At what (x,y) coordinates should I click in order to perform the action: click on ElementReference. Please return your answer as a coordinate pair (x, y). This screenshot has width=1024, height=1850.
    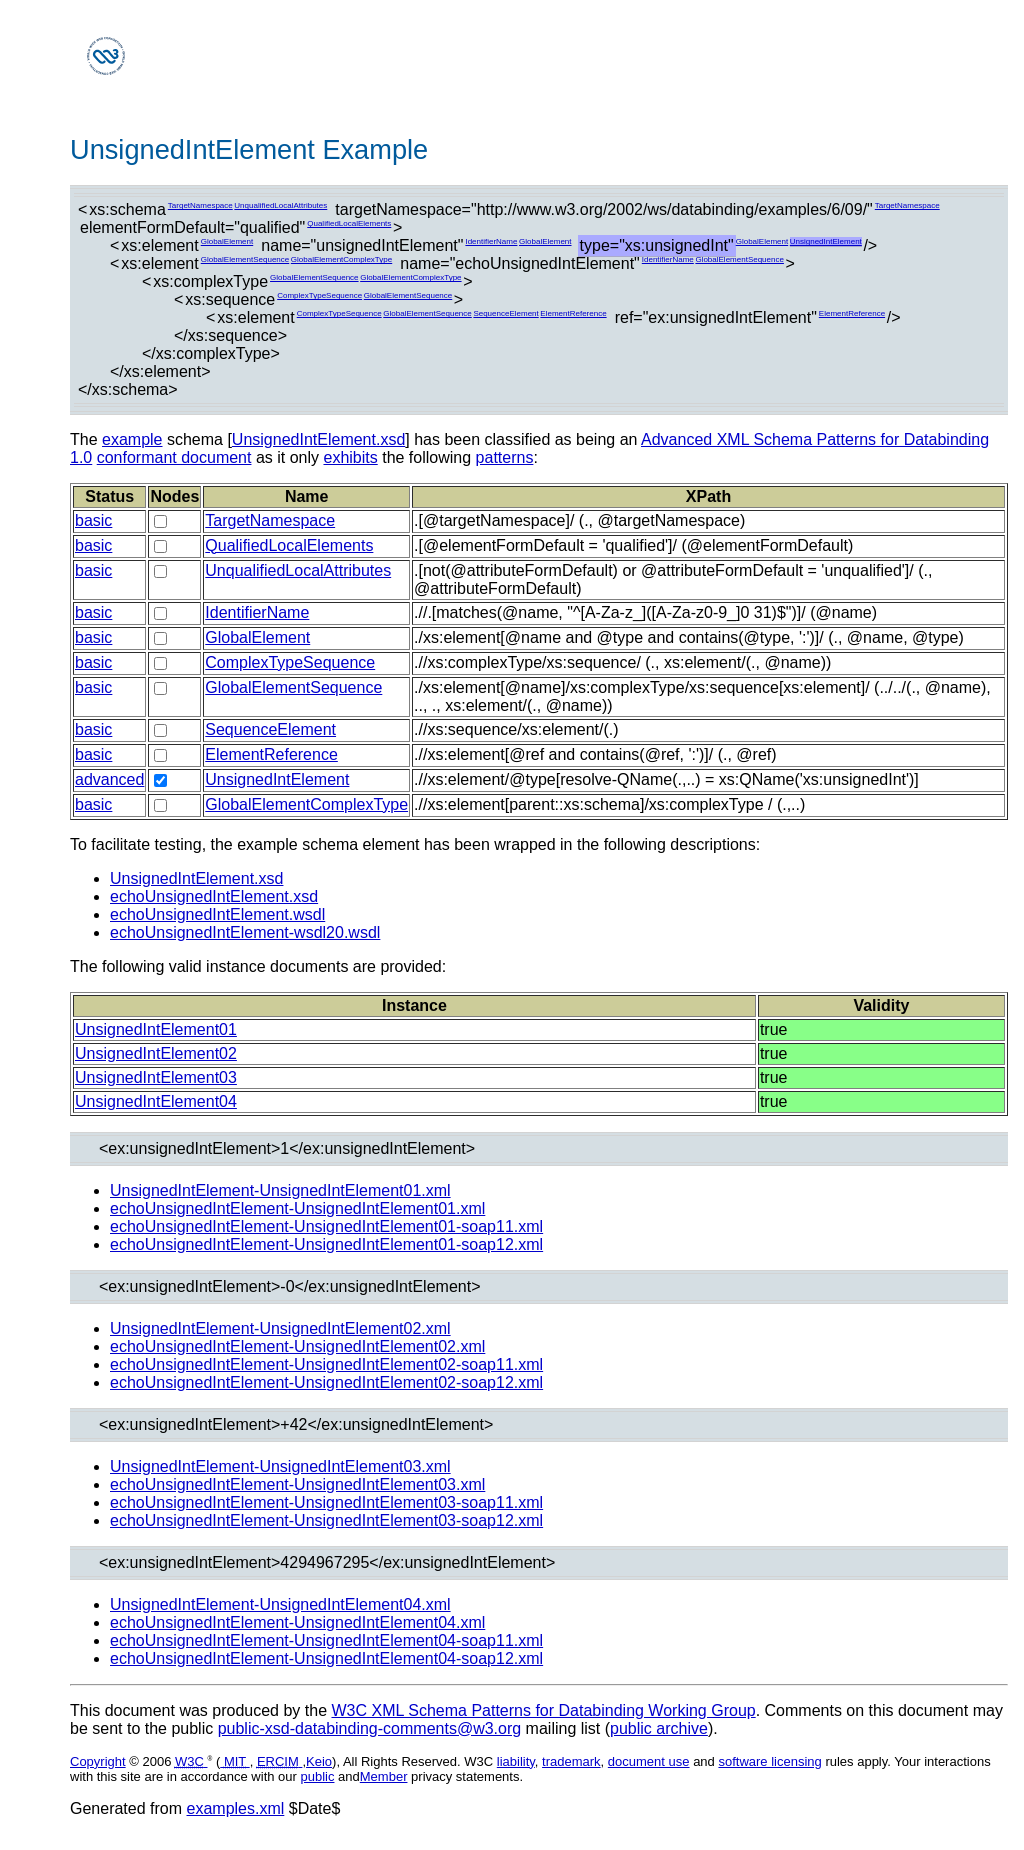
    Looking at the image, I should click on (573, 313).